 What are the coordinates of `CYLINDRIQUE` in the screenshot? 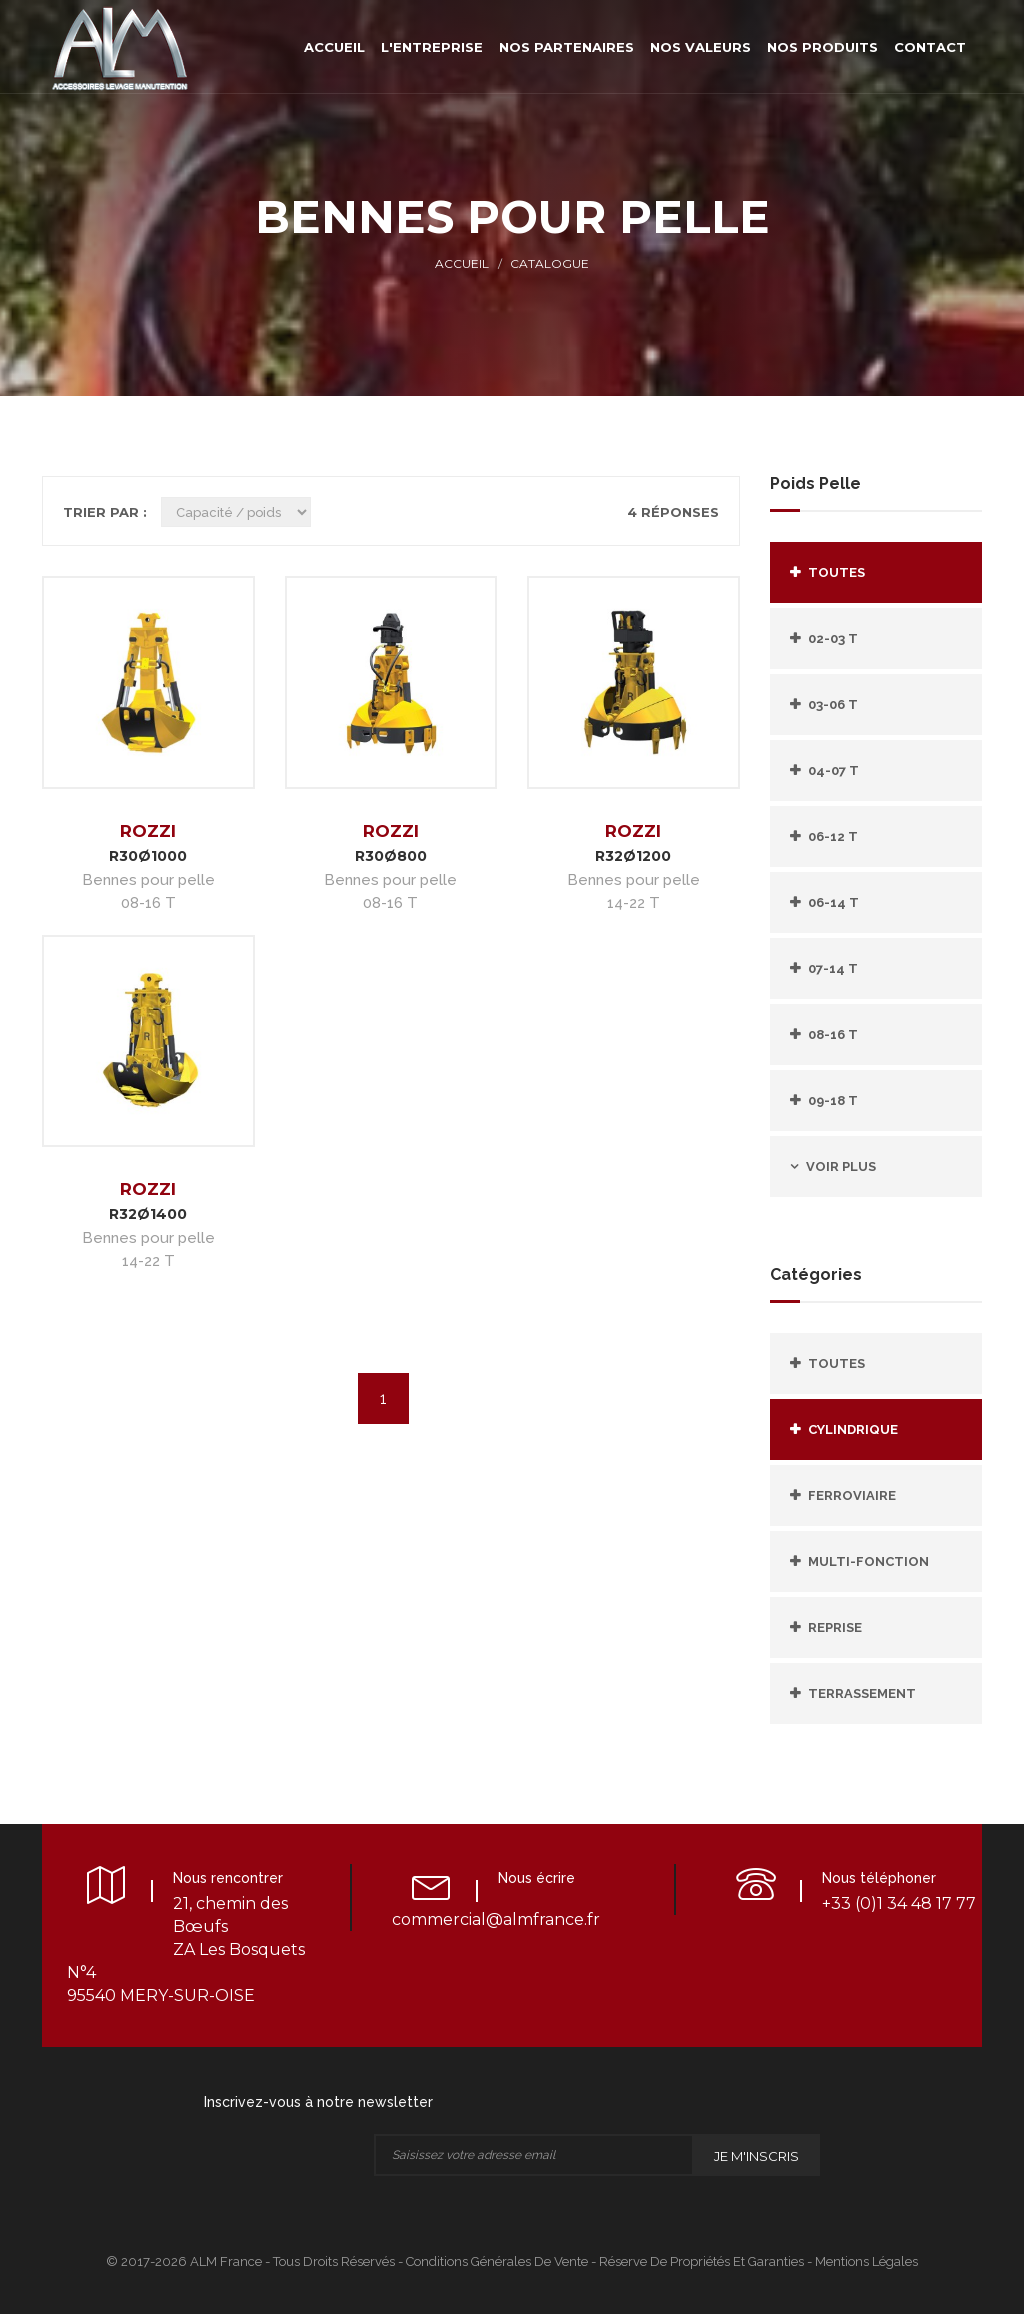 It's located at (853, 1429).